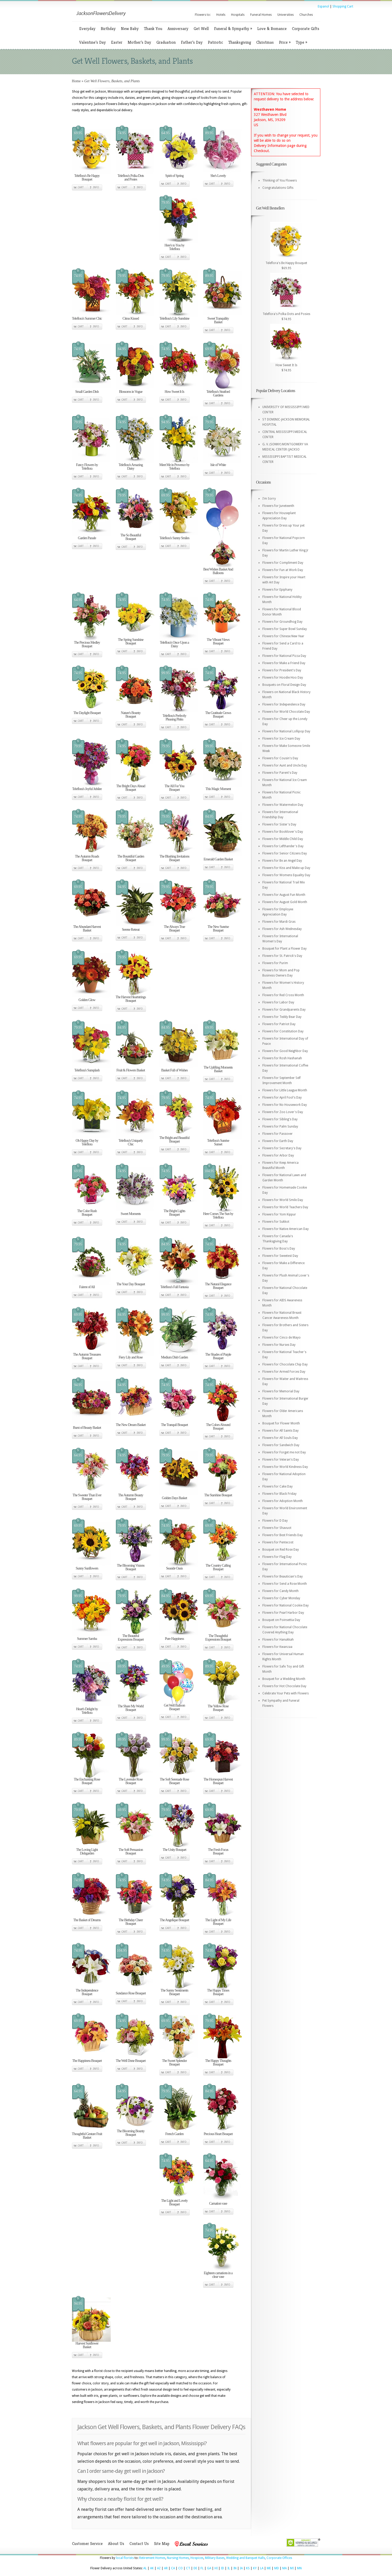  I want to click on Flowers to:, so click(203, 15).